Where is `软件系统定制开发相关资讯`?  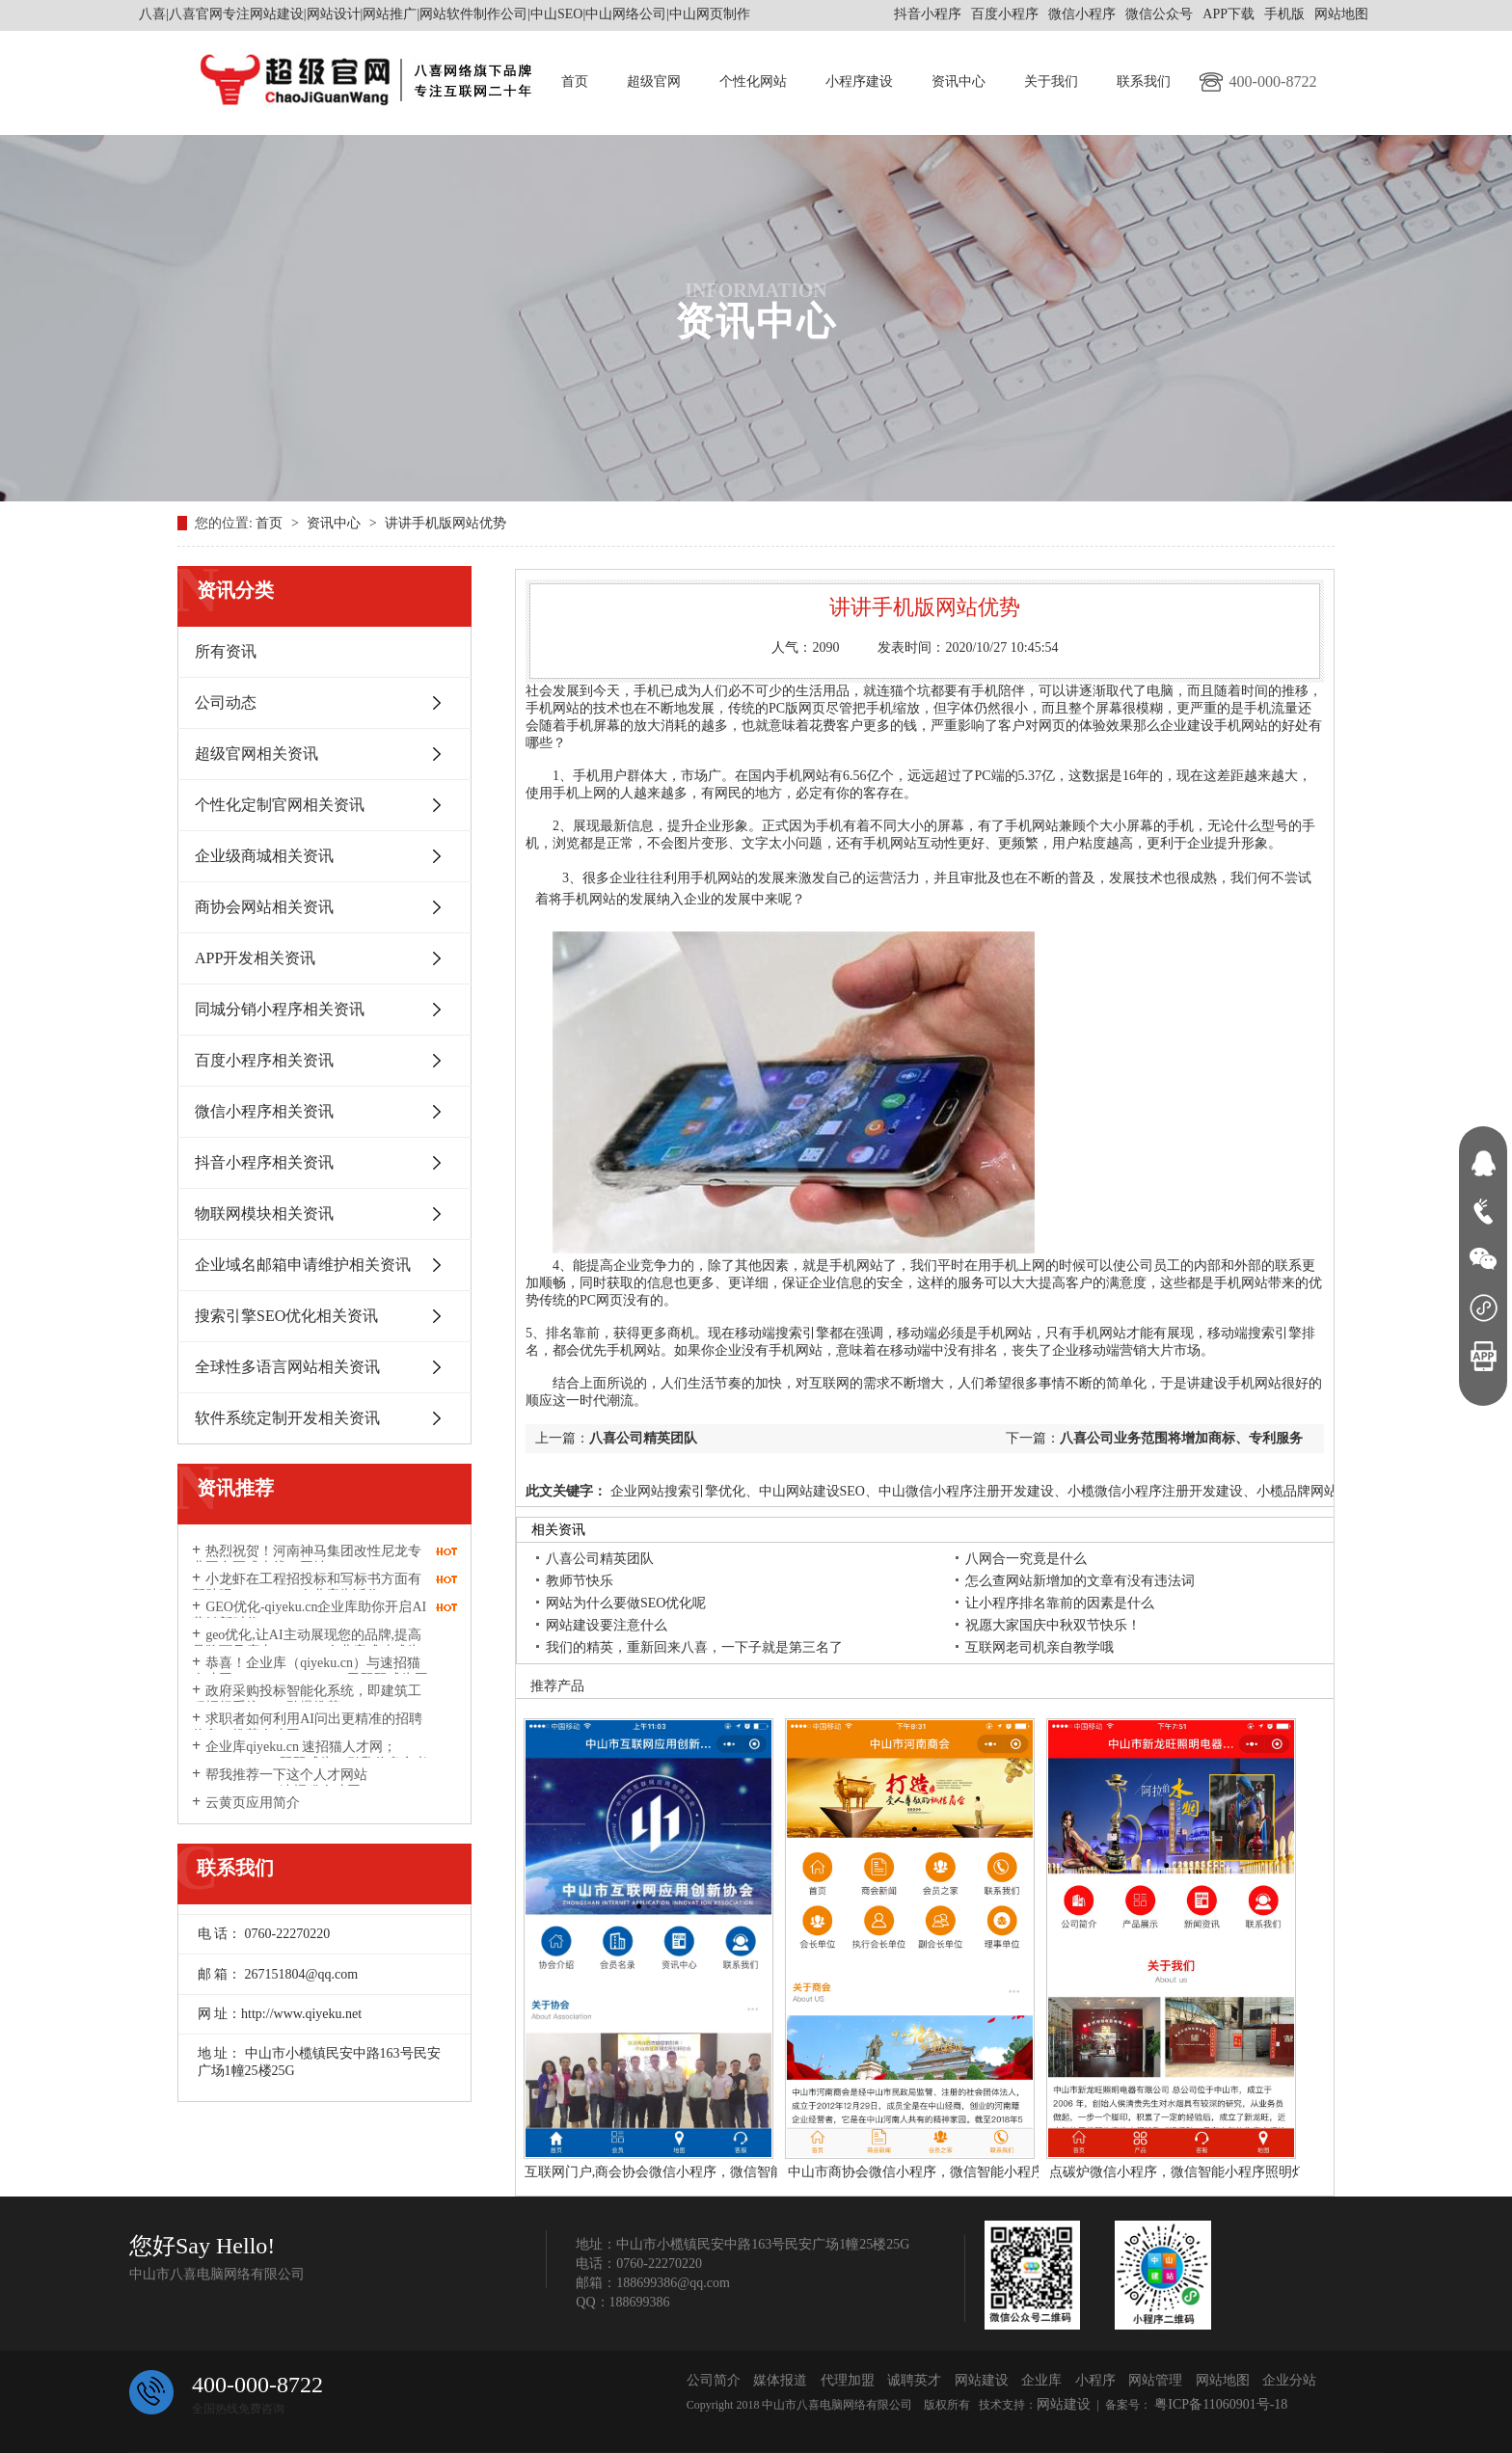 软件系统定制开发相关资讯 is located at coordinates (287, 1418).